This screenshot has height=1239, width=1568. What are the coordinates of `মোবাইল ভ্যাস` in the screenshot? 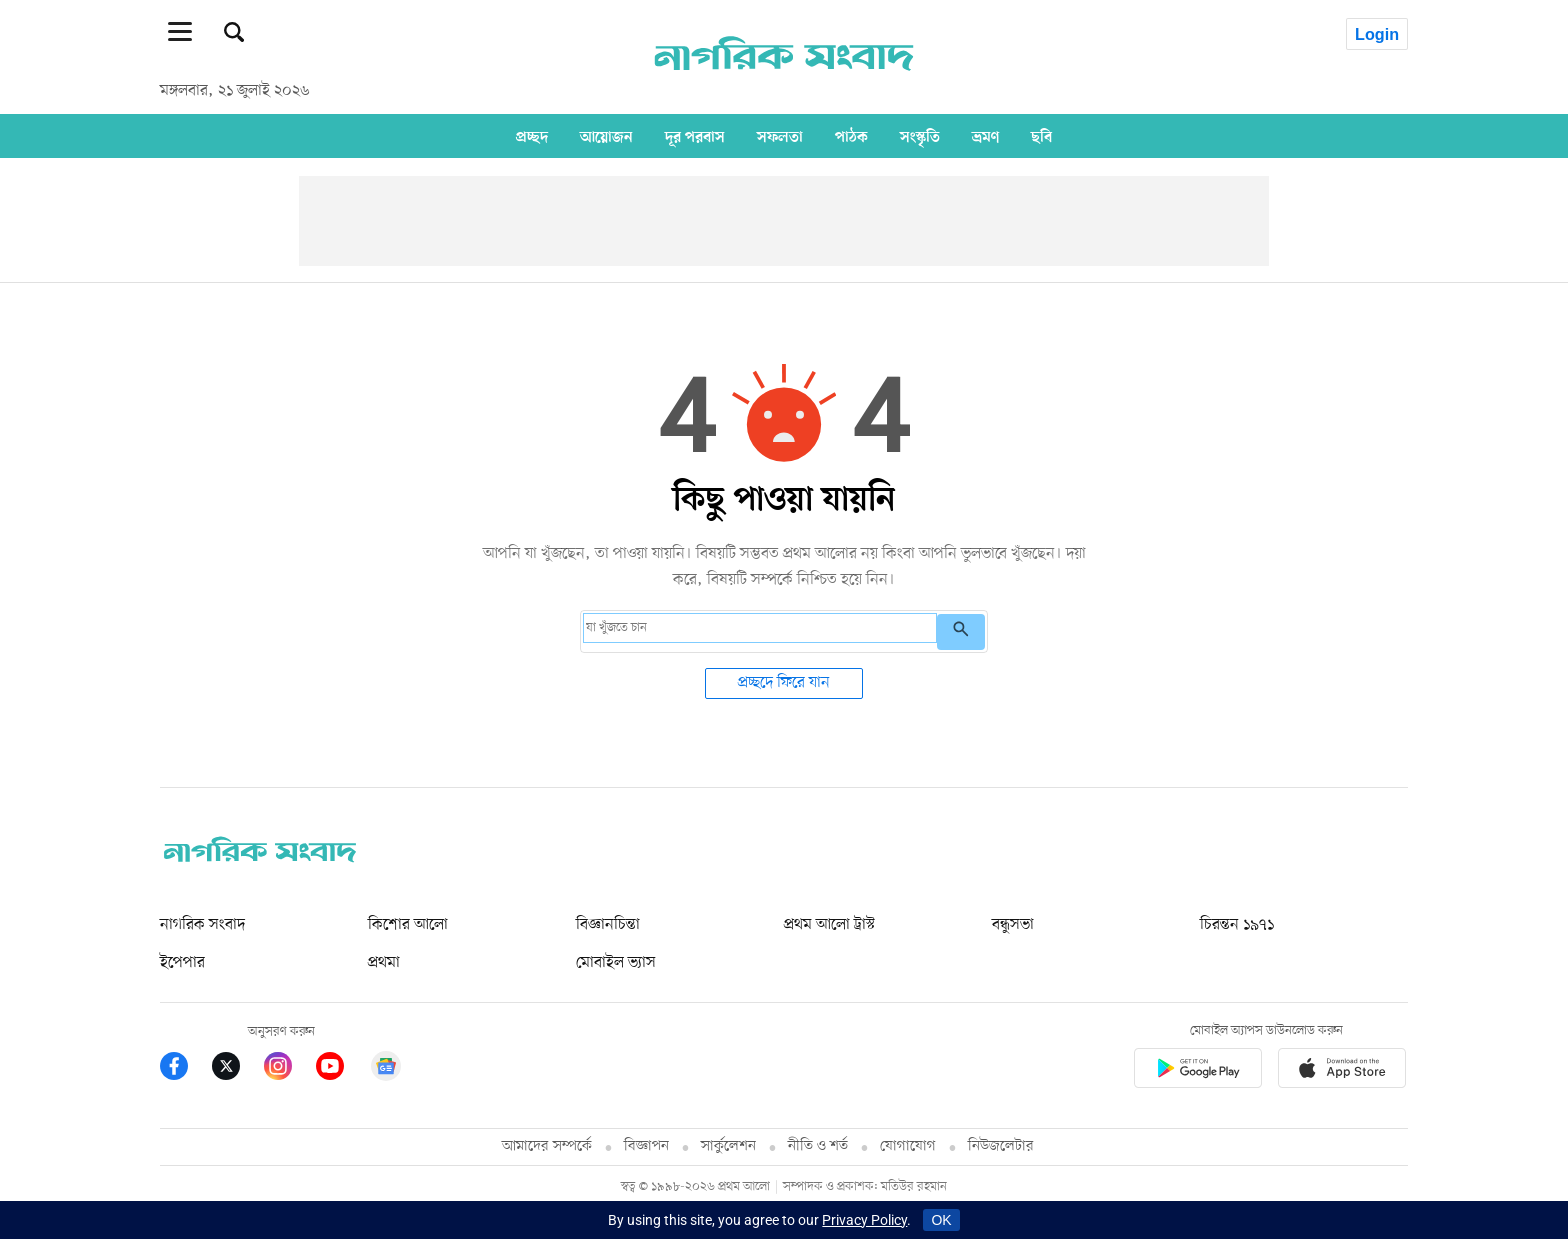 It's located at (616, 963).